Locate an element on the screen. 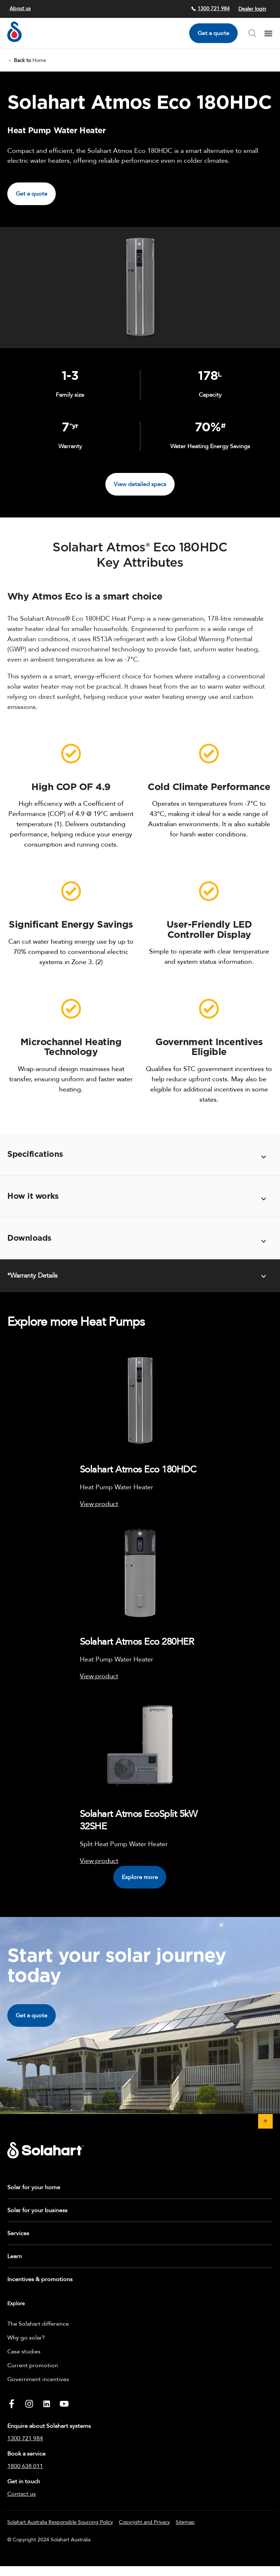  Sitemap is located at coordinates (185, 2522).